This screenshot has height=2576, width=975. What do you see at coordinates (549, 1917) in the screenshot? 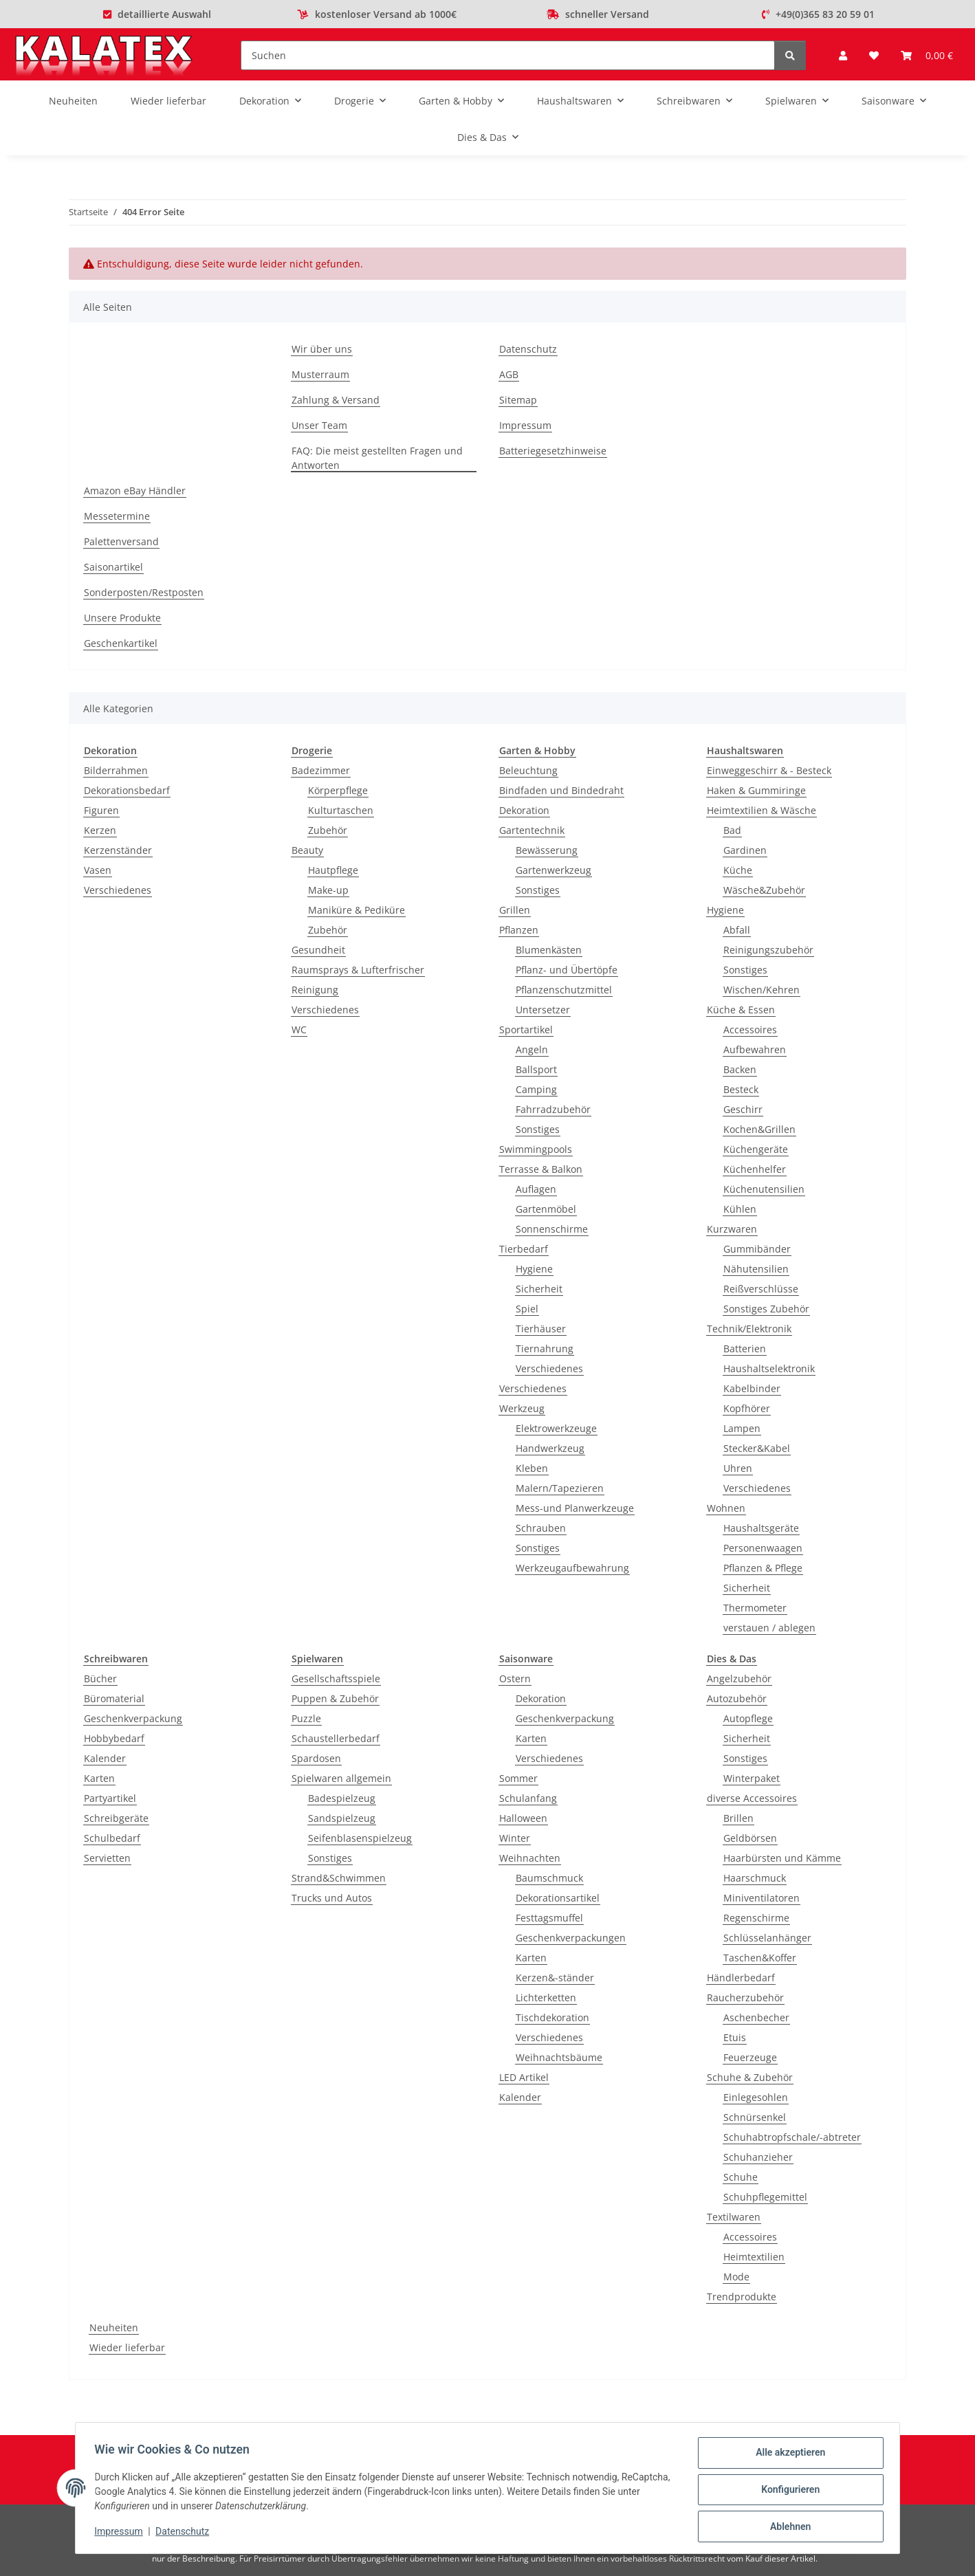
I see `Festtagsmuffel` at bounding box center [549, 1917].